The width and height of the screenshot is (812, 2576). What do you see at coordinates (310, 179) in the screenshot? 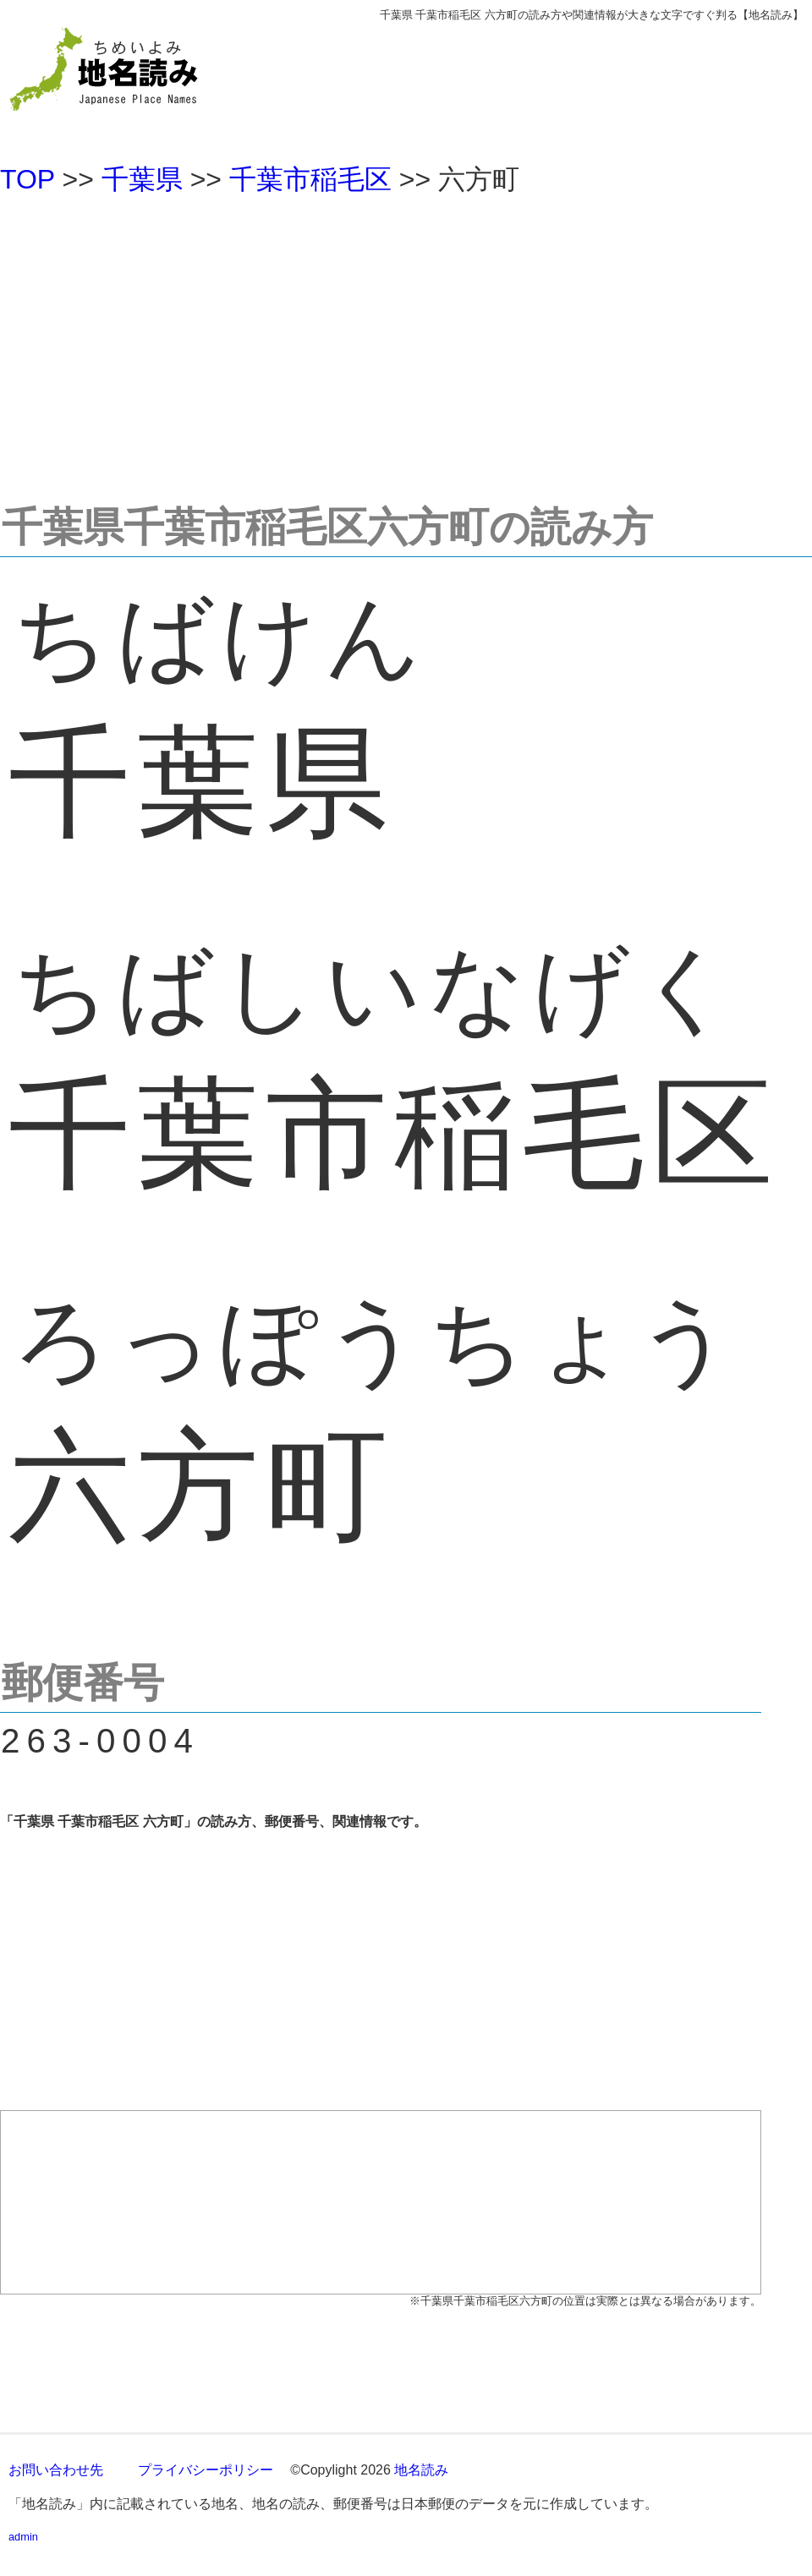
I see `千葉市稲毛区` at bounding box center [310, 179].